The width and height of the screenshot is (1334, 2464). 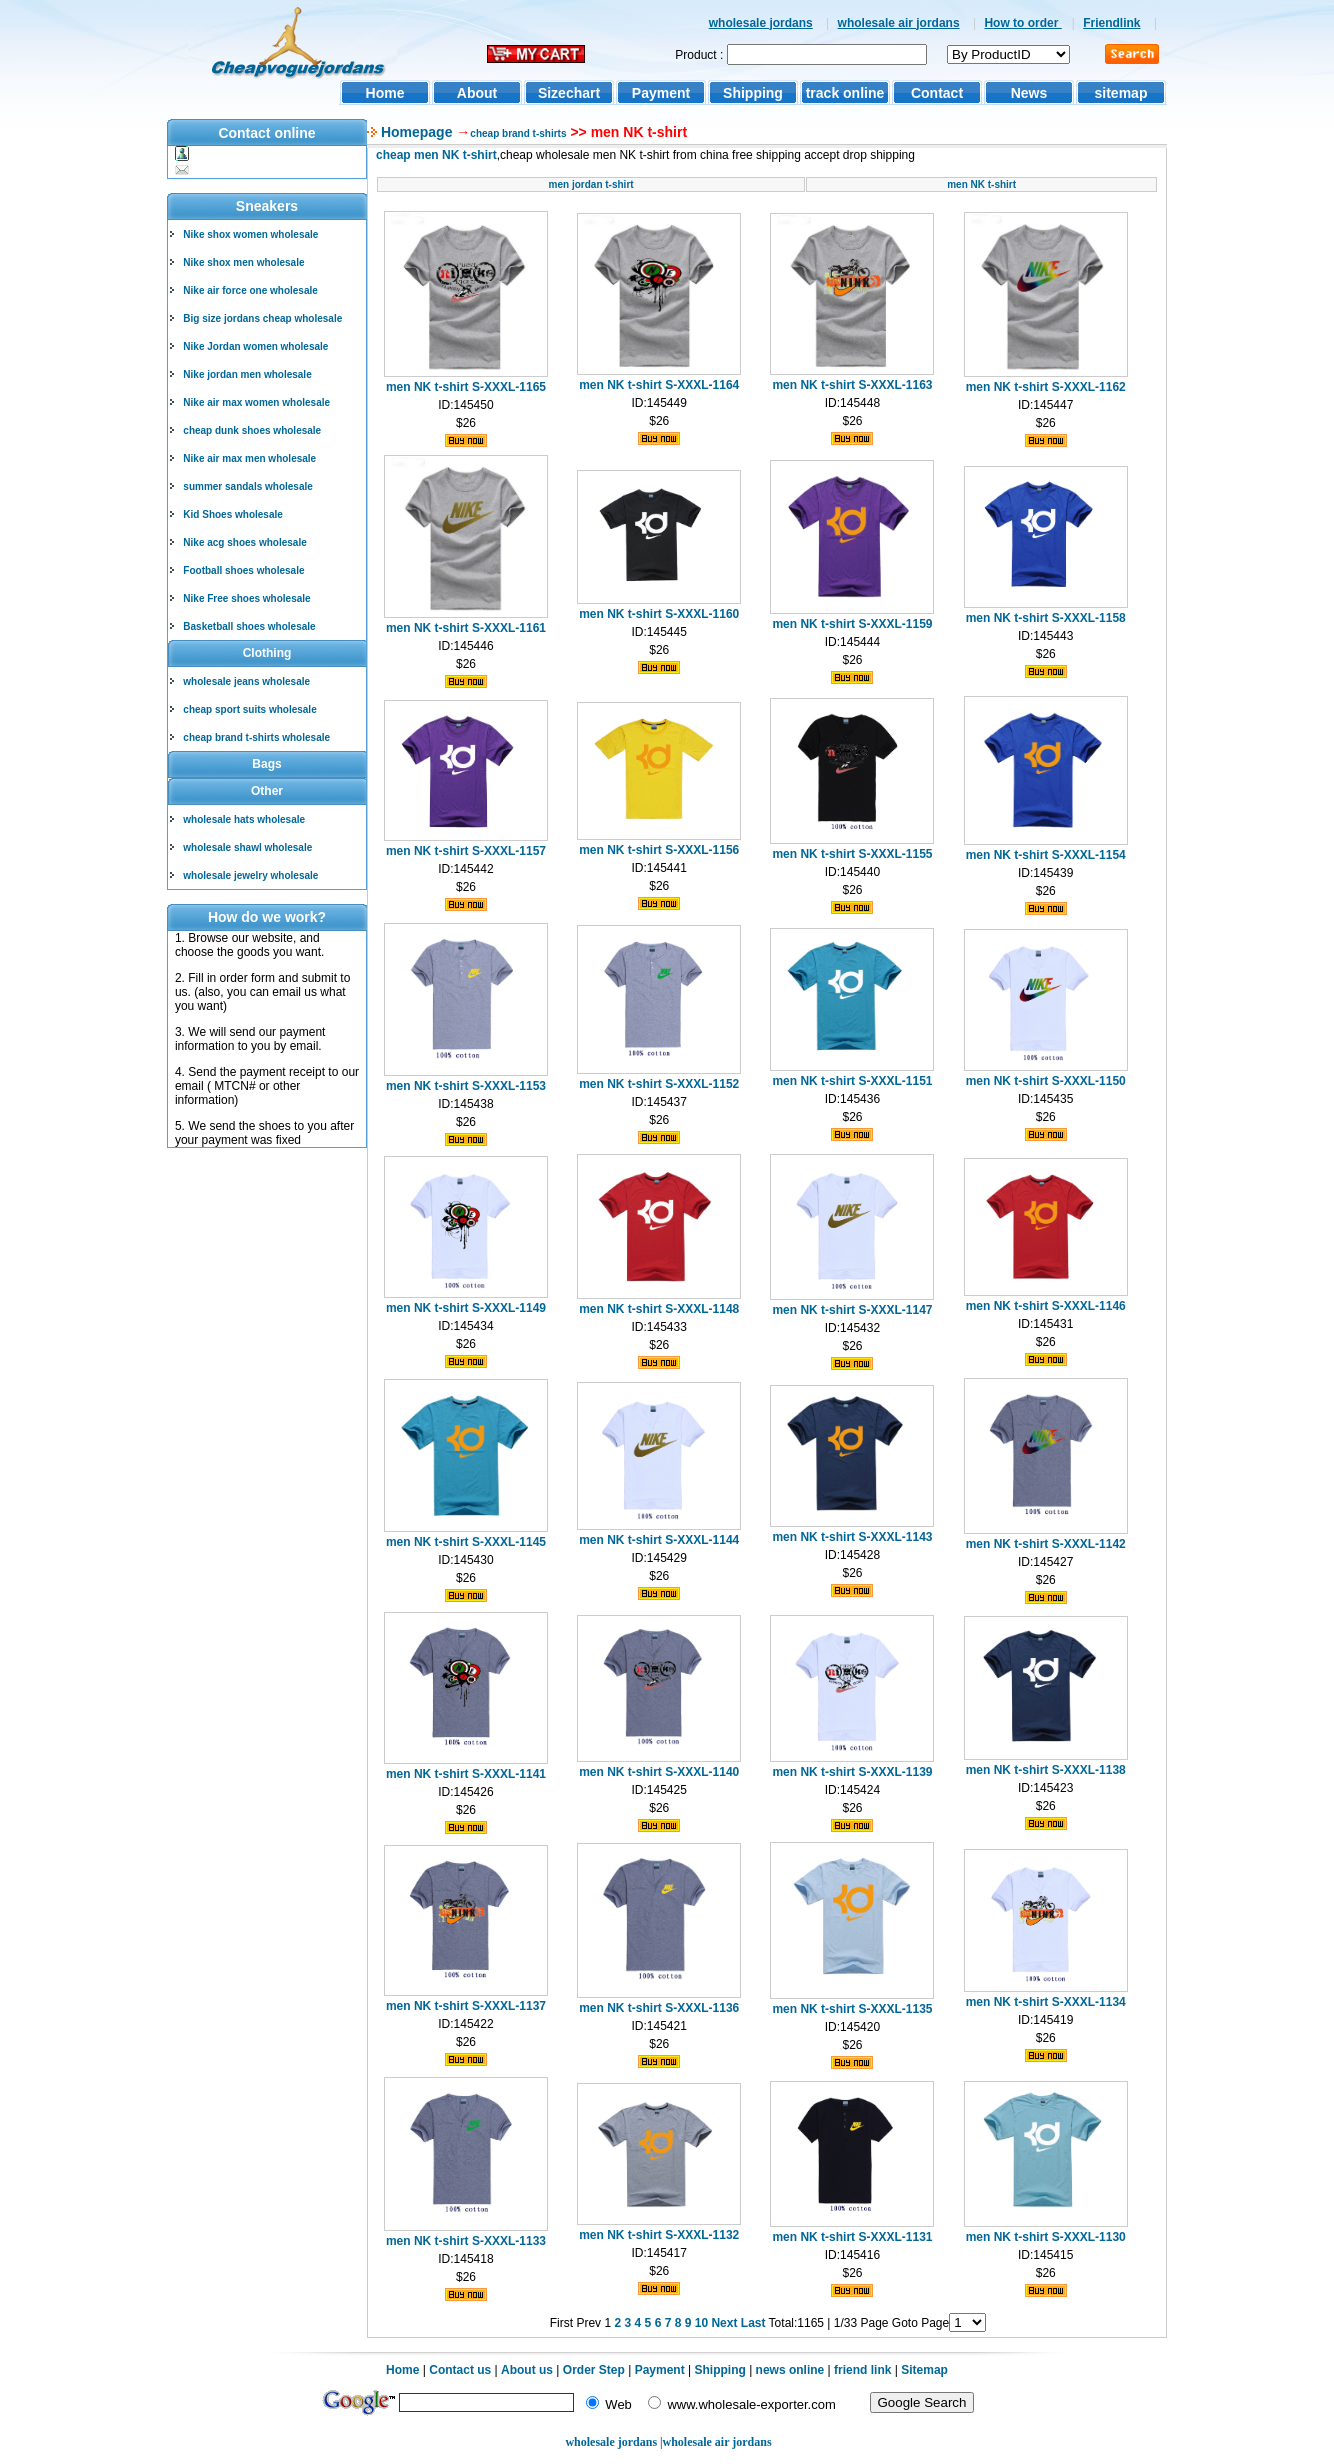 I want to click on men NK t-shirt S-XXXL-1157, so click(x=466, y=851).